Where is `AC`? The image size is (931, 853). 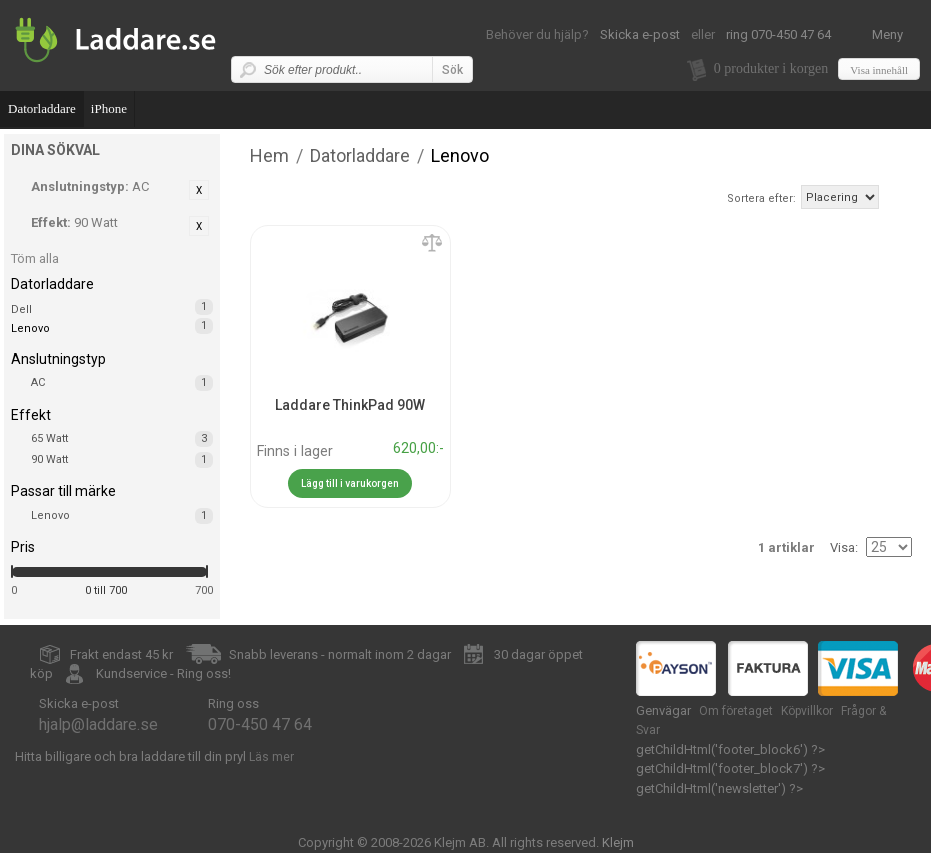 AC is located at coordinates (122, 383).